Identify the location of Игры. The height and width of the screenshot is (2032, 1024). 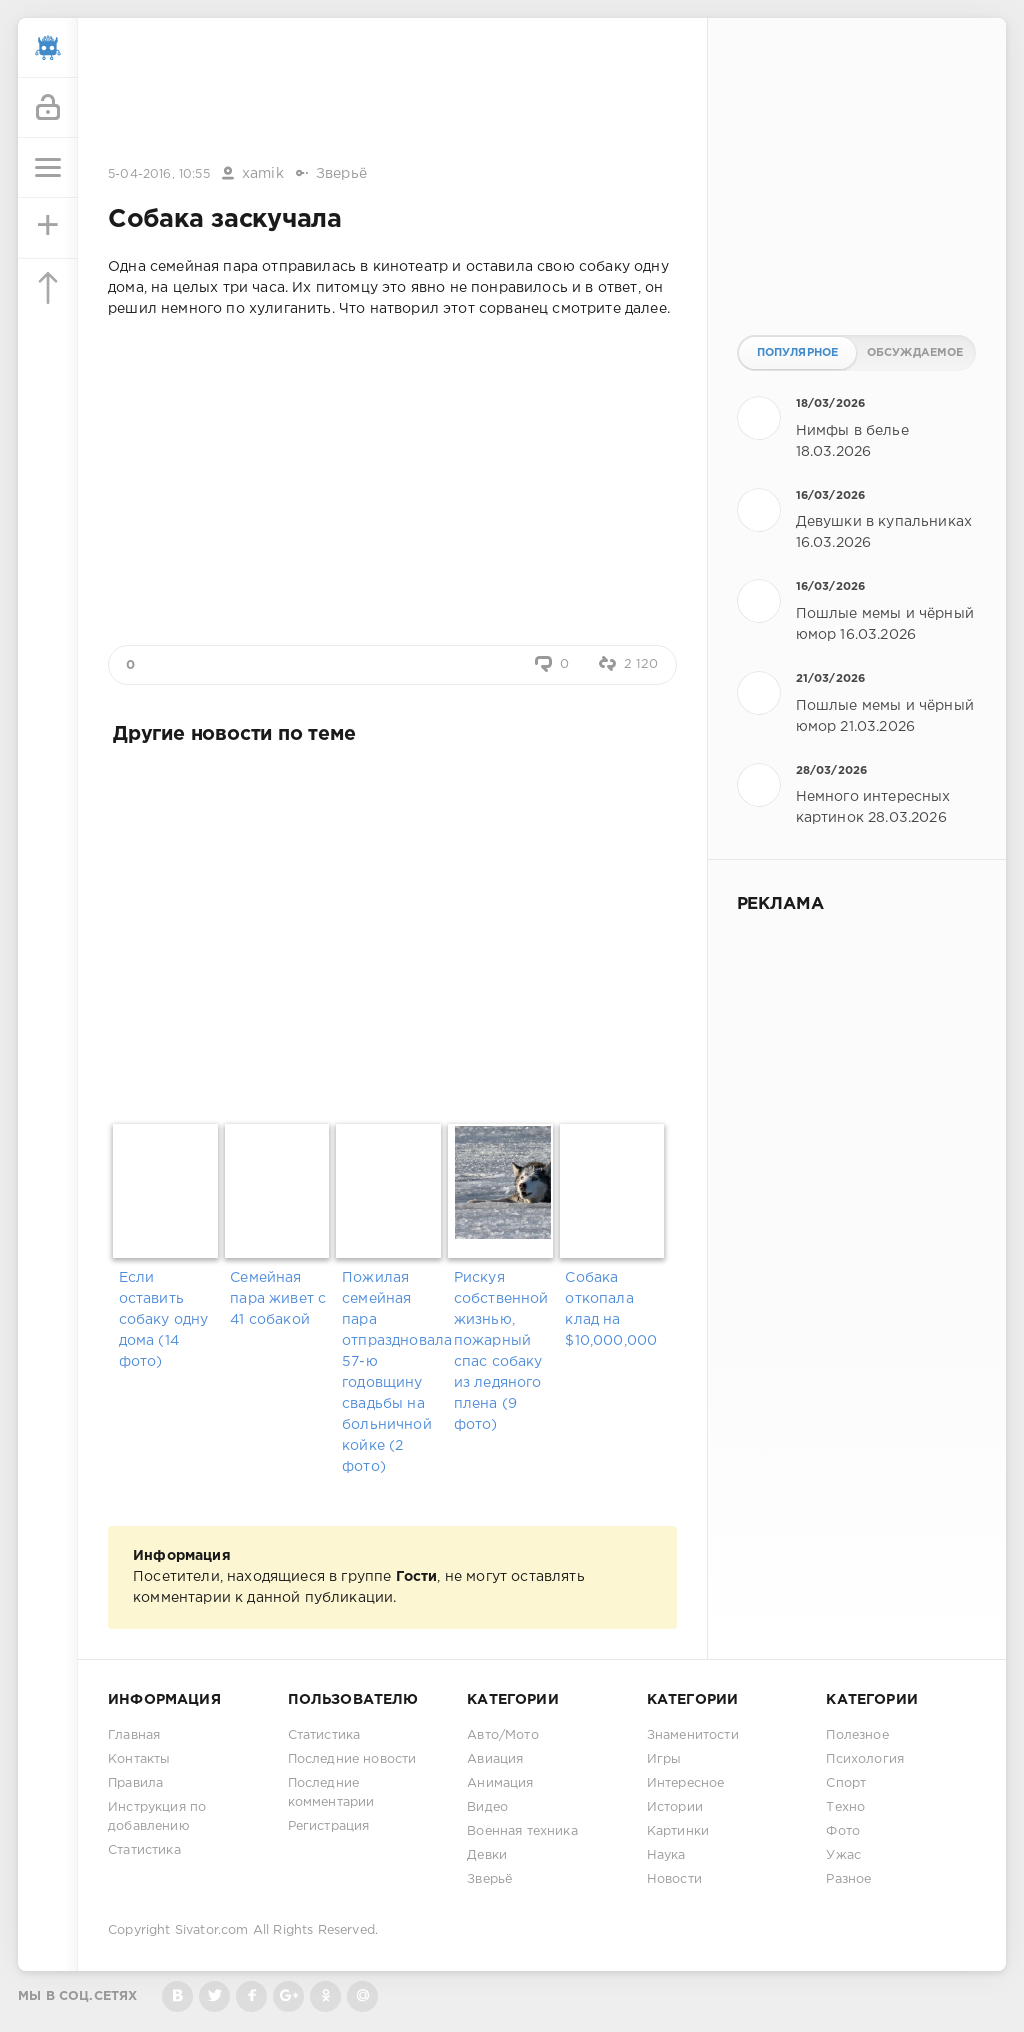
(664, 1759).